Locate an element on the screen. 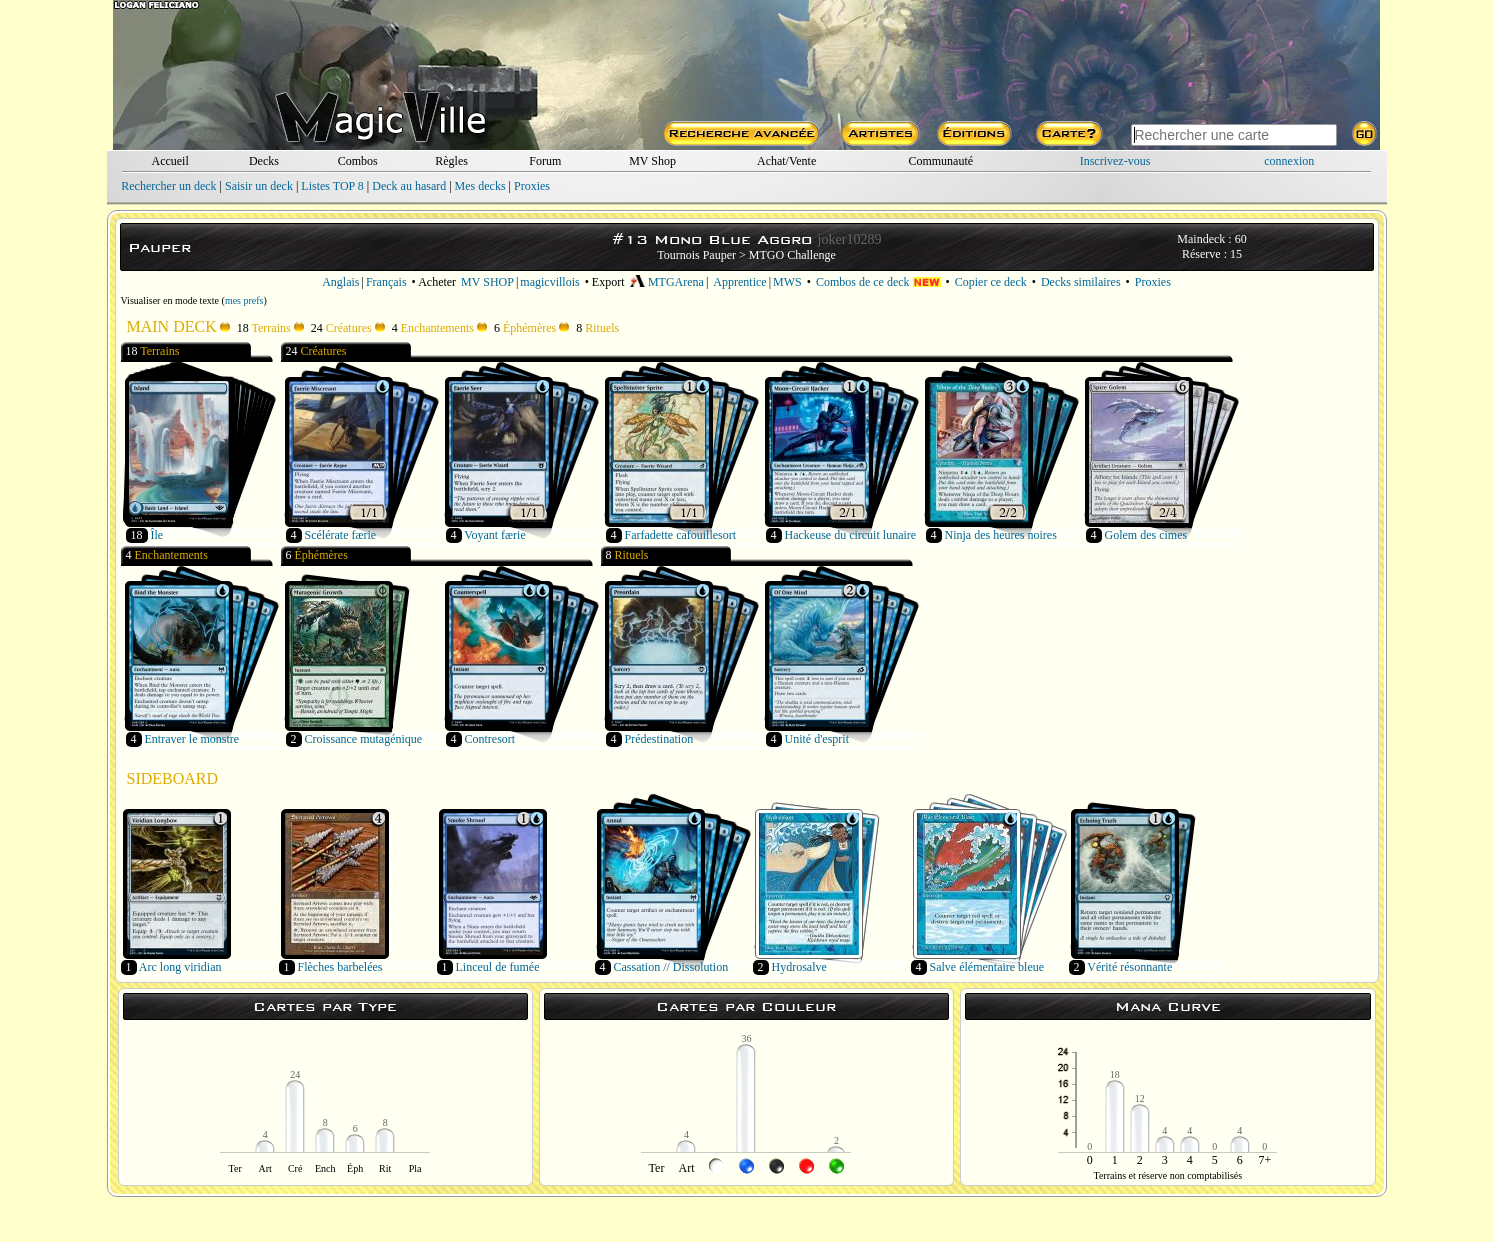  Deck au hasard is located at coordinates (409, 186).